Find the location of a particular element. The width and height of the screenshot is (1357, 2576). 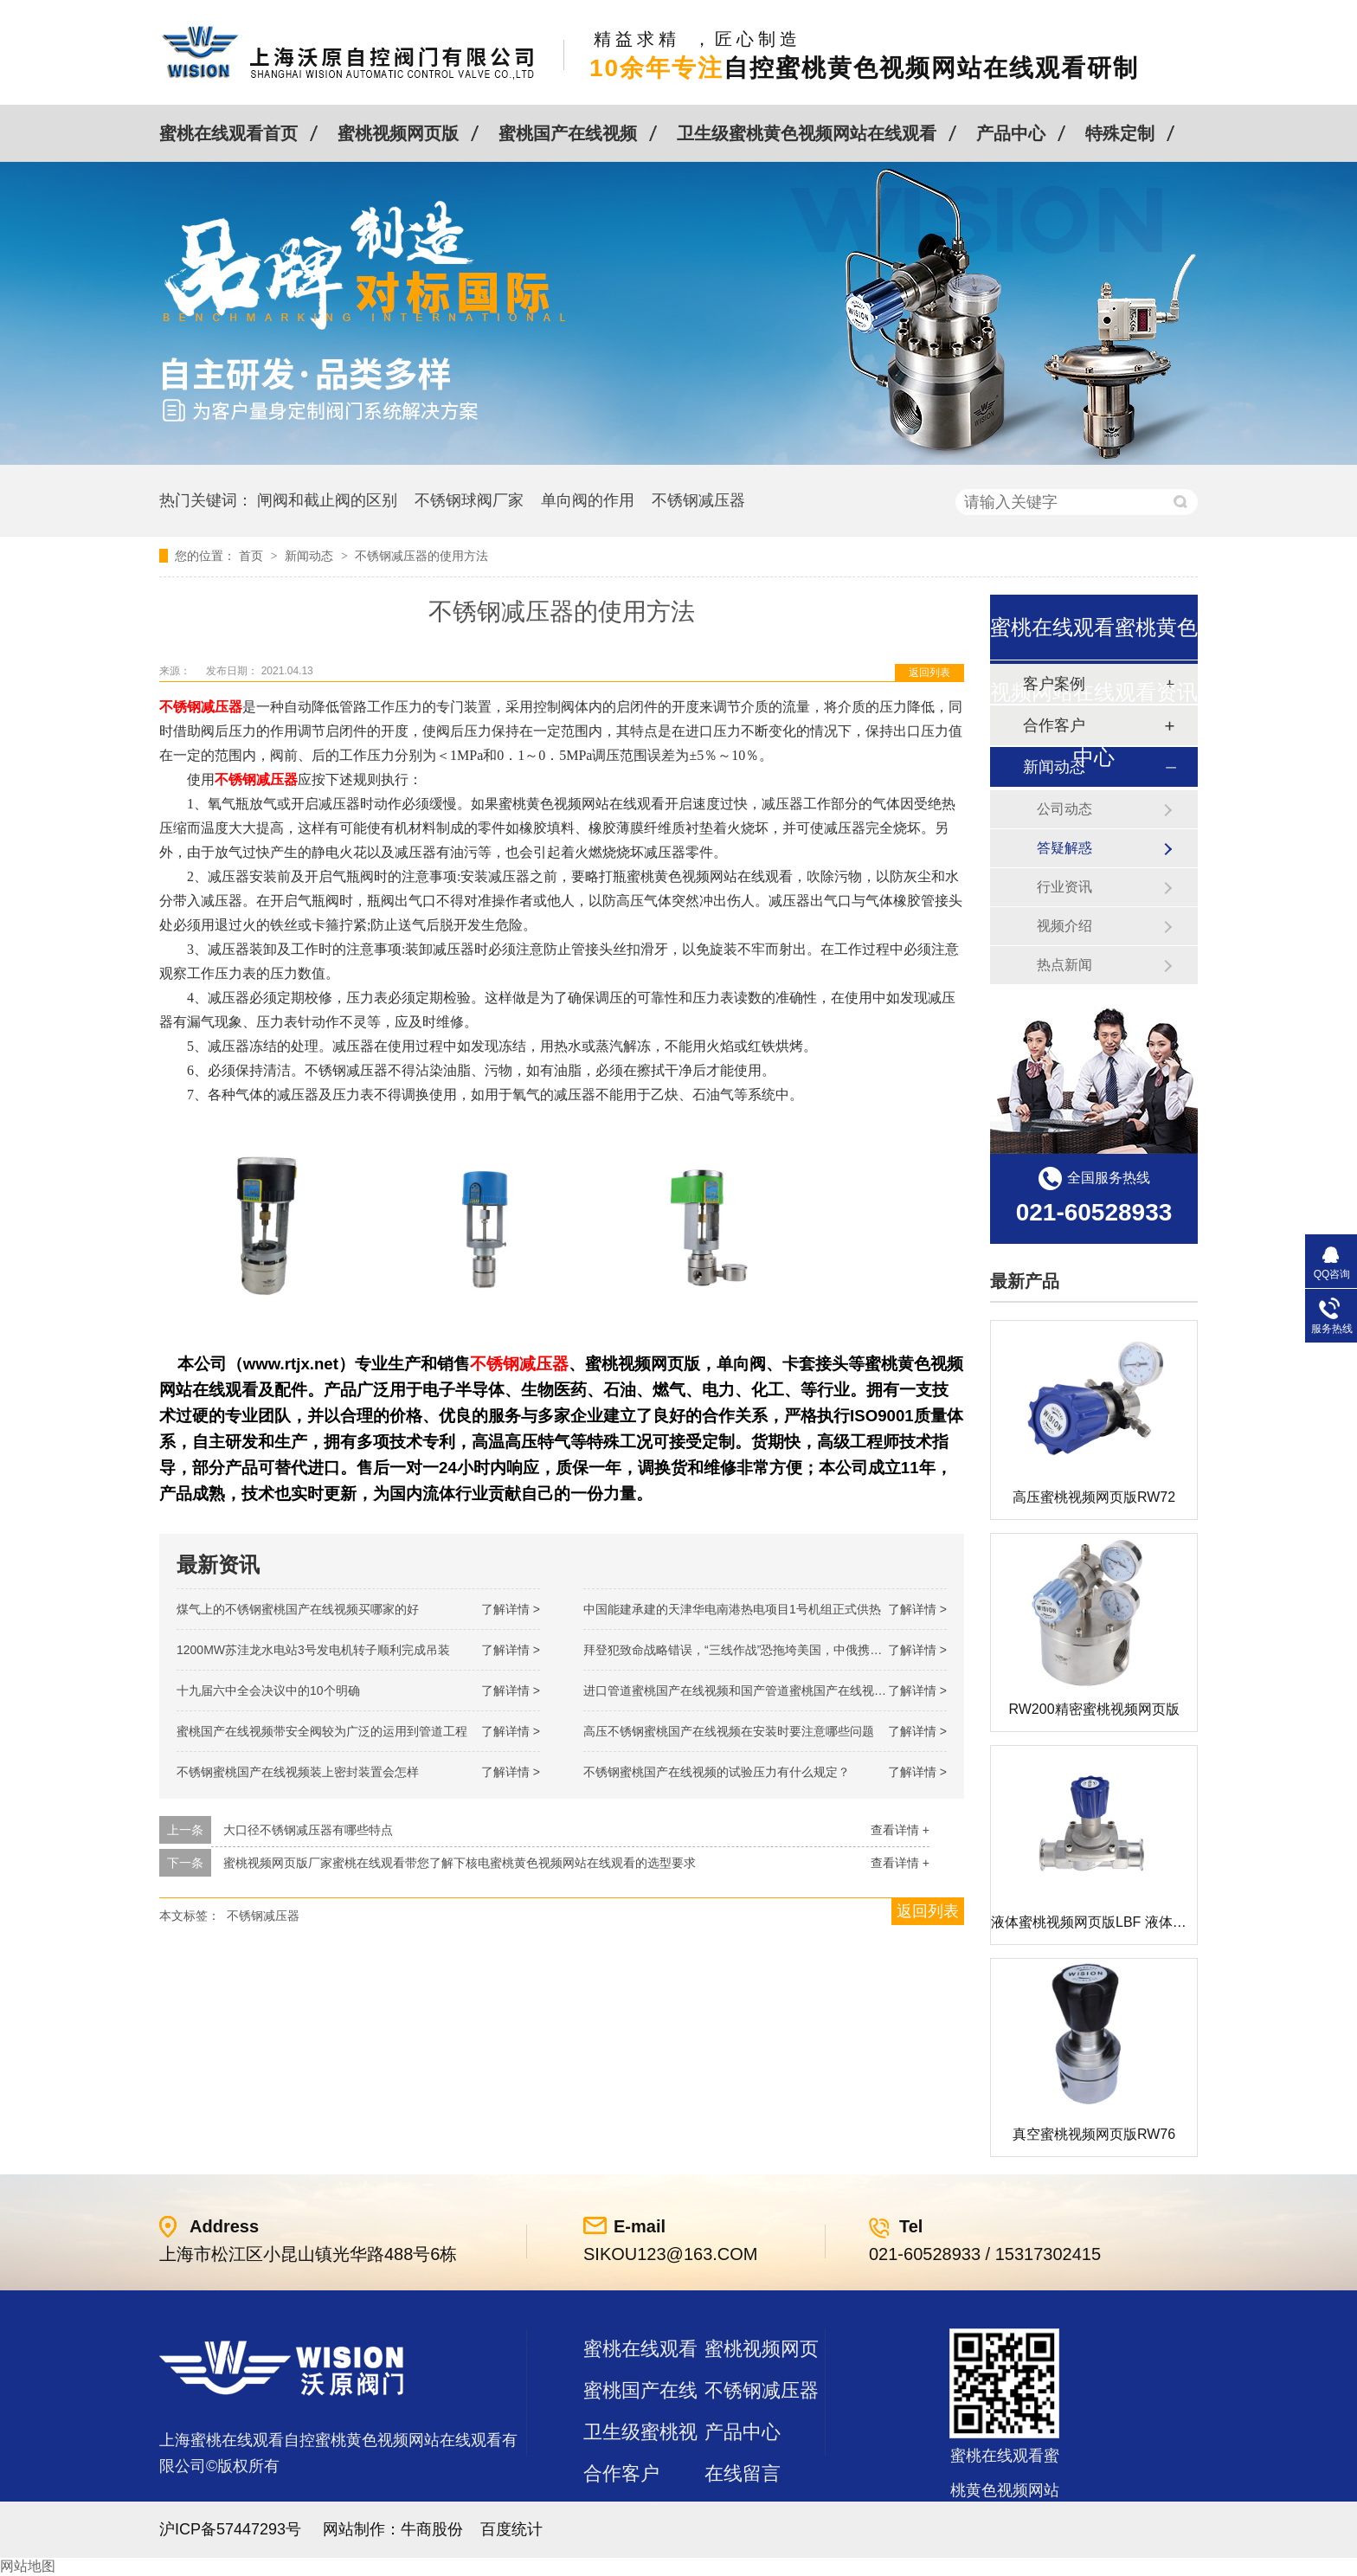

答疑解惑 is located at coordinates (1064, 847).